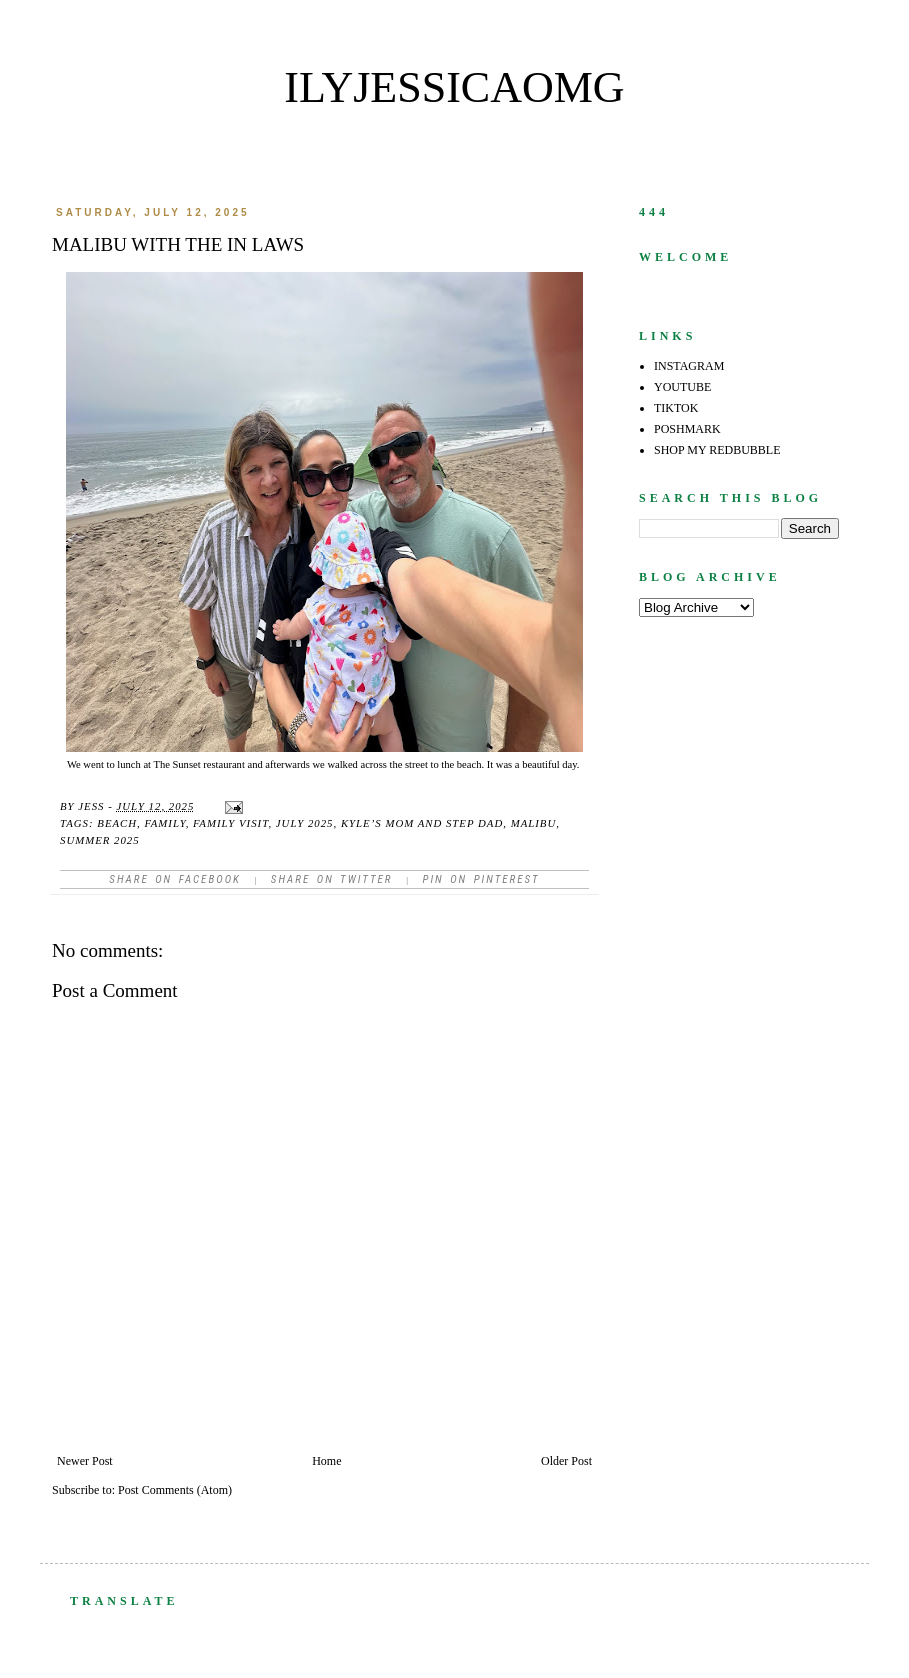 The image size is (909, 1678). What do you see at coordinates (305, 823) in the screenshot?
I see `July 2025` at bounding box center [305, 823].